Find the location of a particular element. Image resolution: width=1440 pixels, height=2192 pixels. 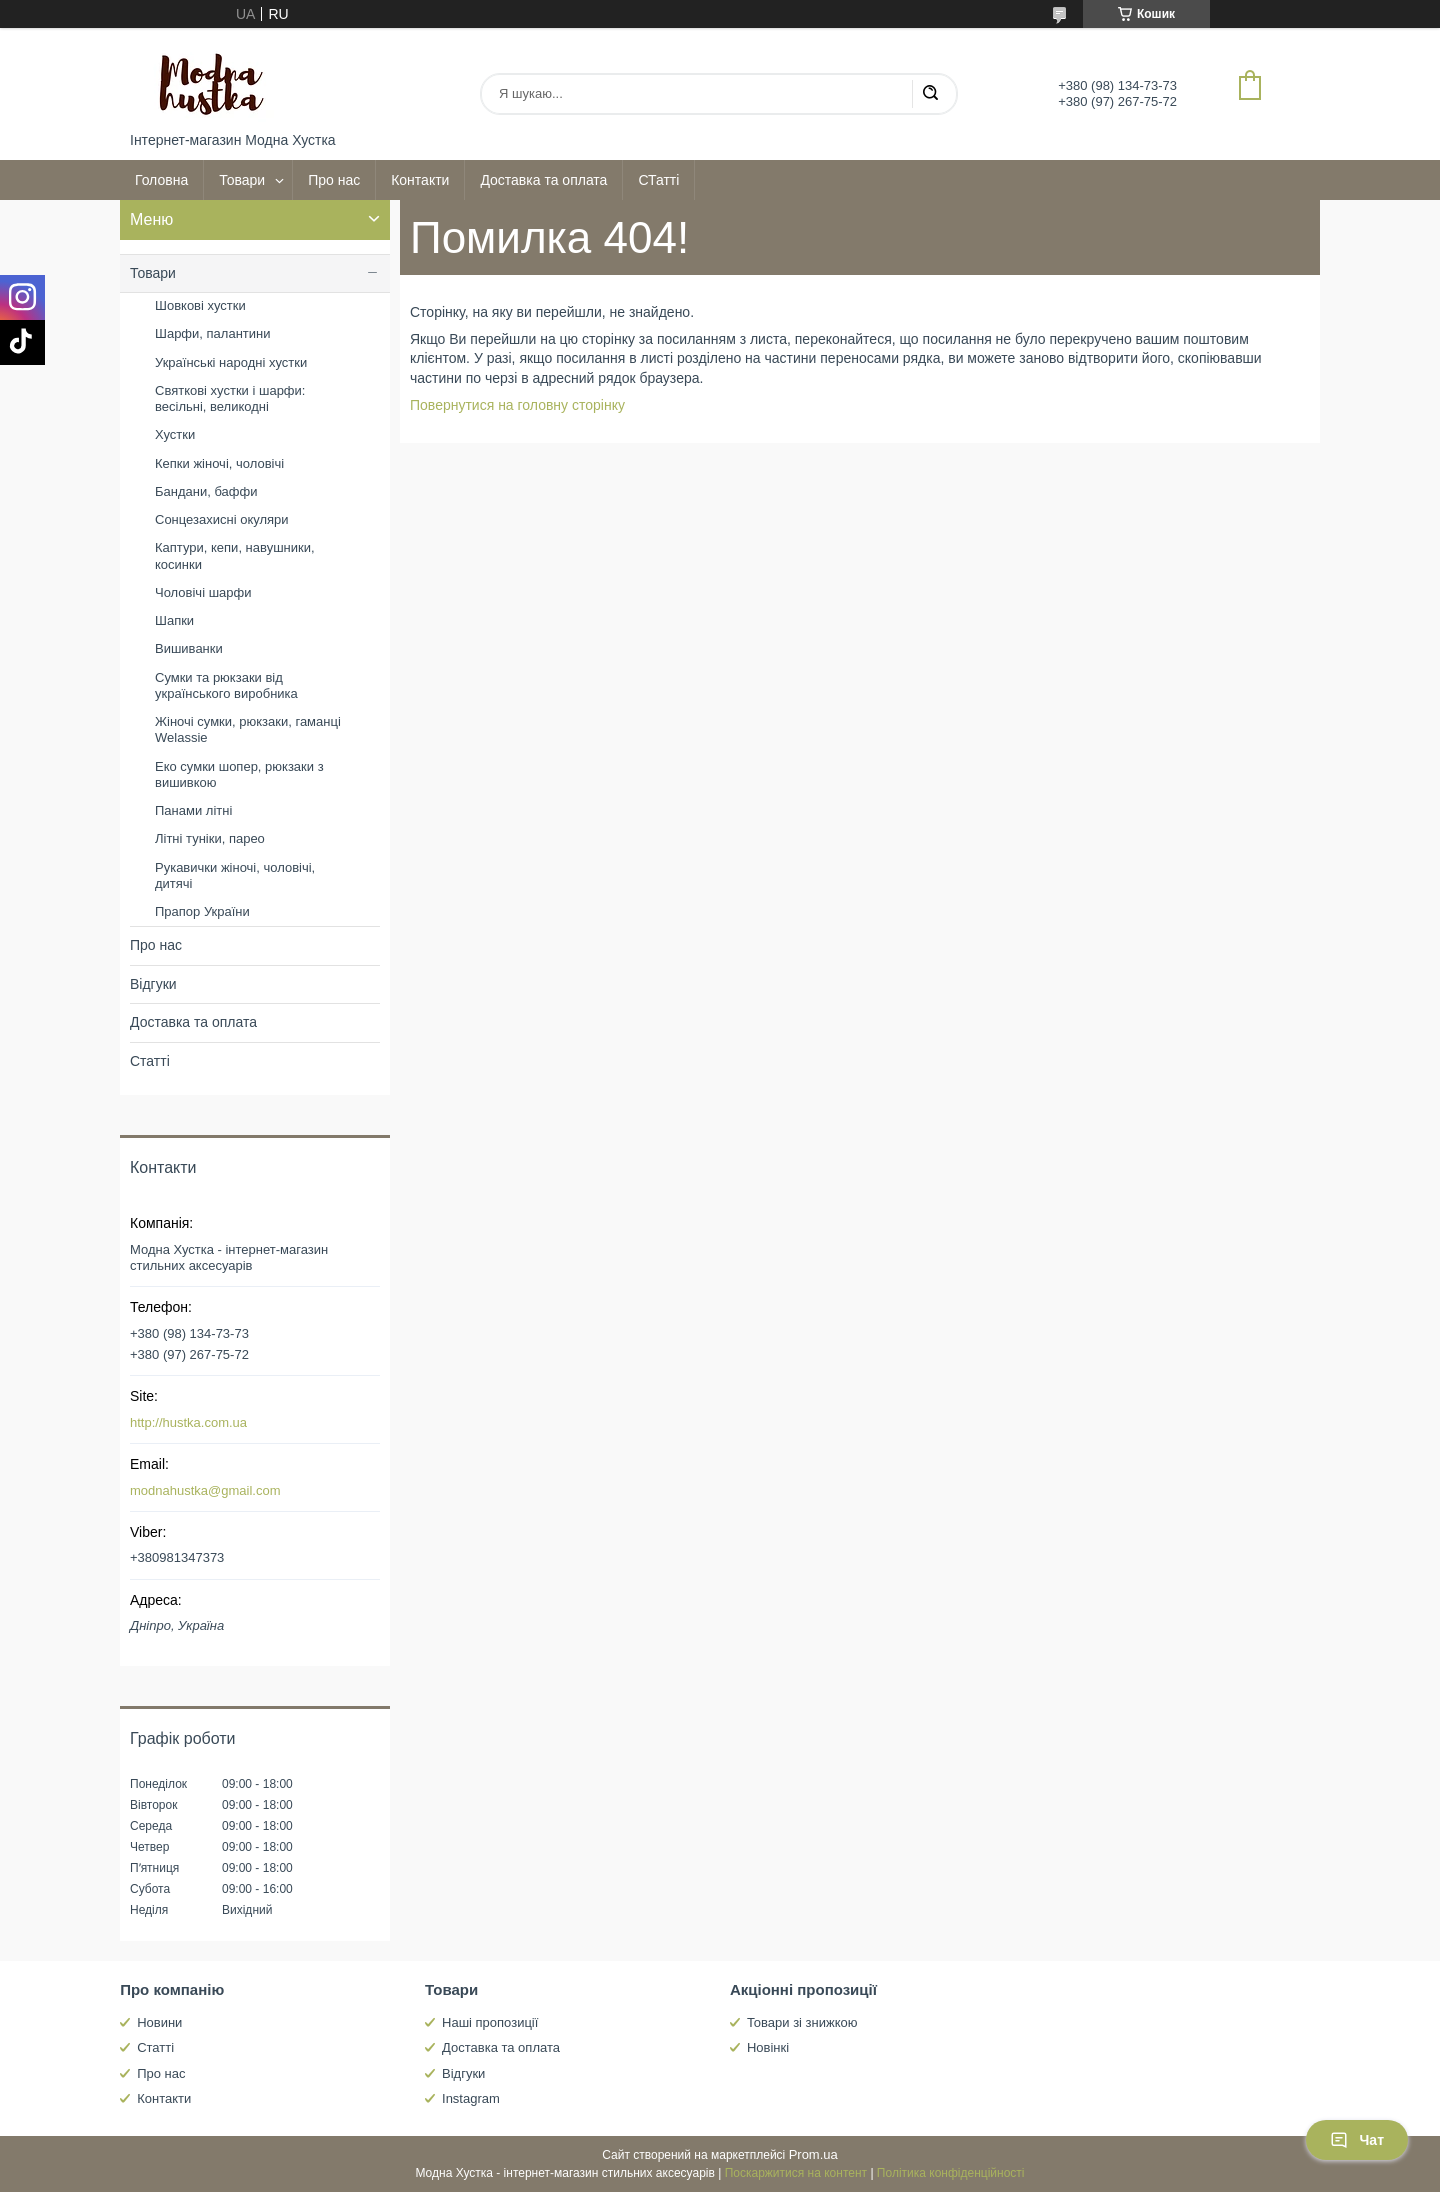

[Шукати] is located at coordinates (930, 94).